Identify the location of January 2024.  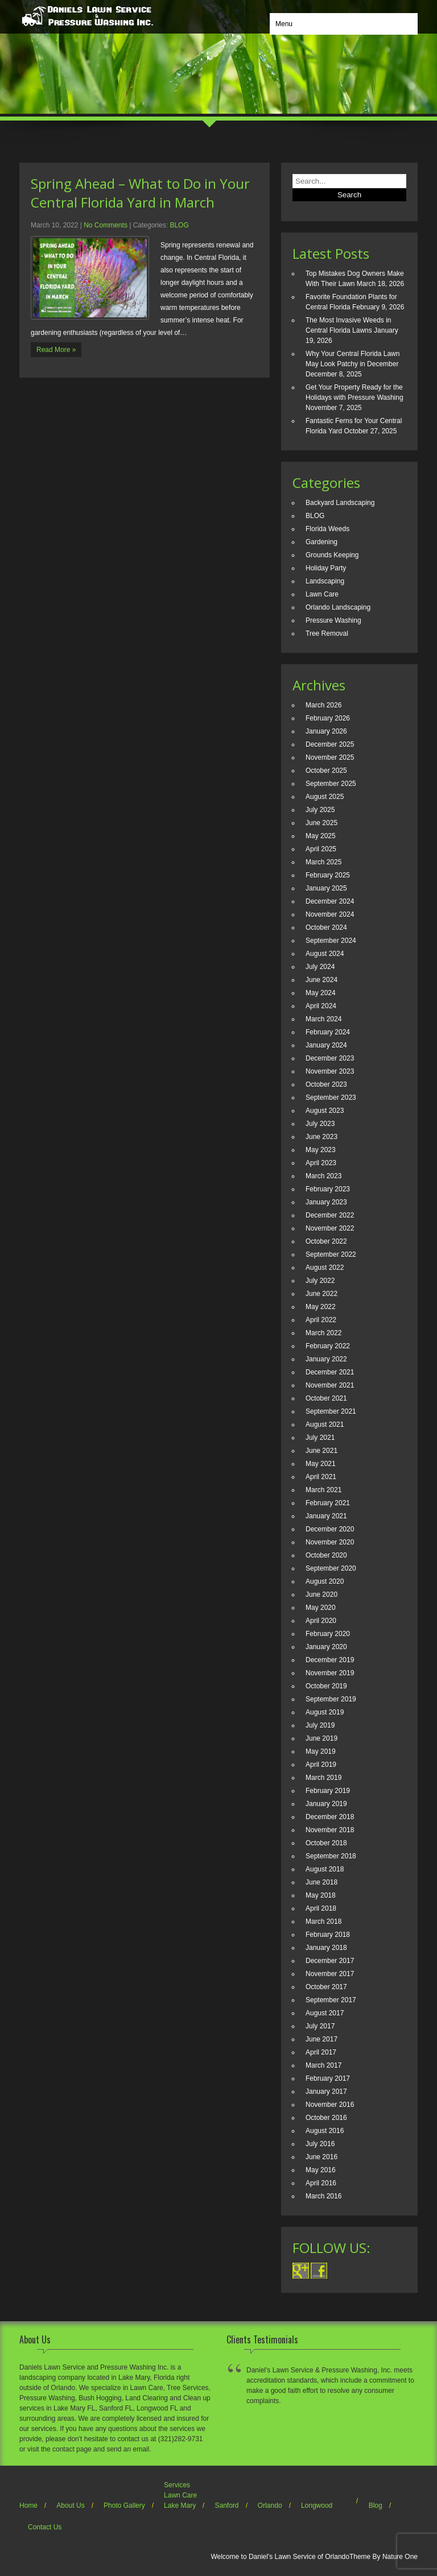
(326, 1045).